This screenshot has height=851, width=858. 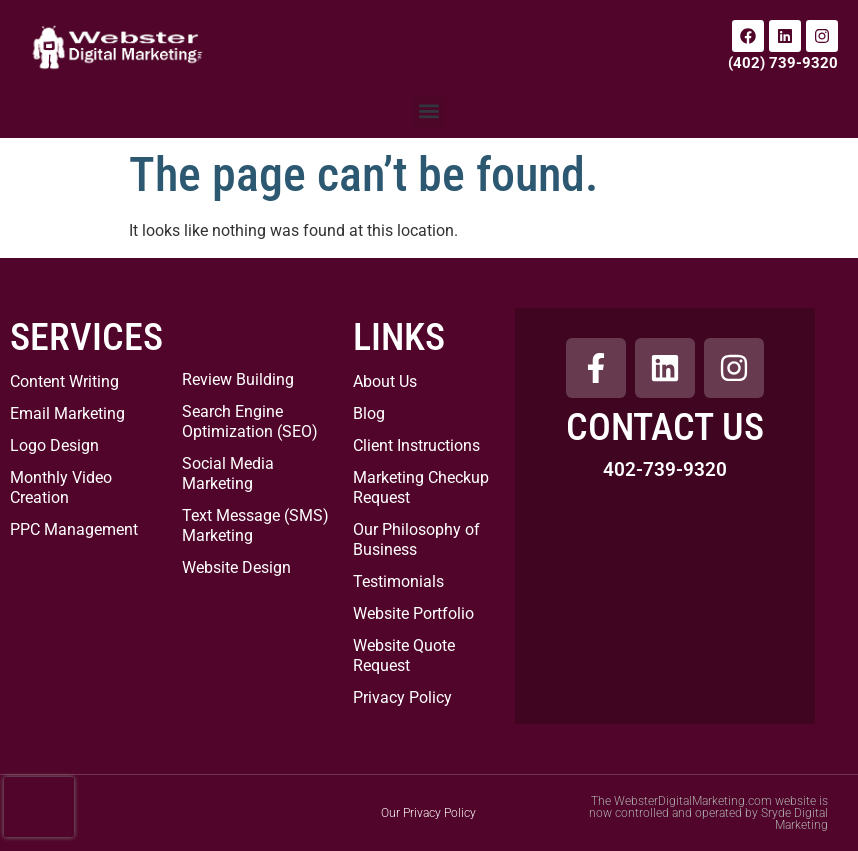 What do you see at coordinates (421, 487) in the screenshot?
I see `Marketing Checkup Request` at bounding box center [421, 487].